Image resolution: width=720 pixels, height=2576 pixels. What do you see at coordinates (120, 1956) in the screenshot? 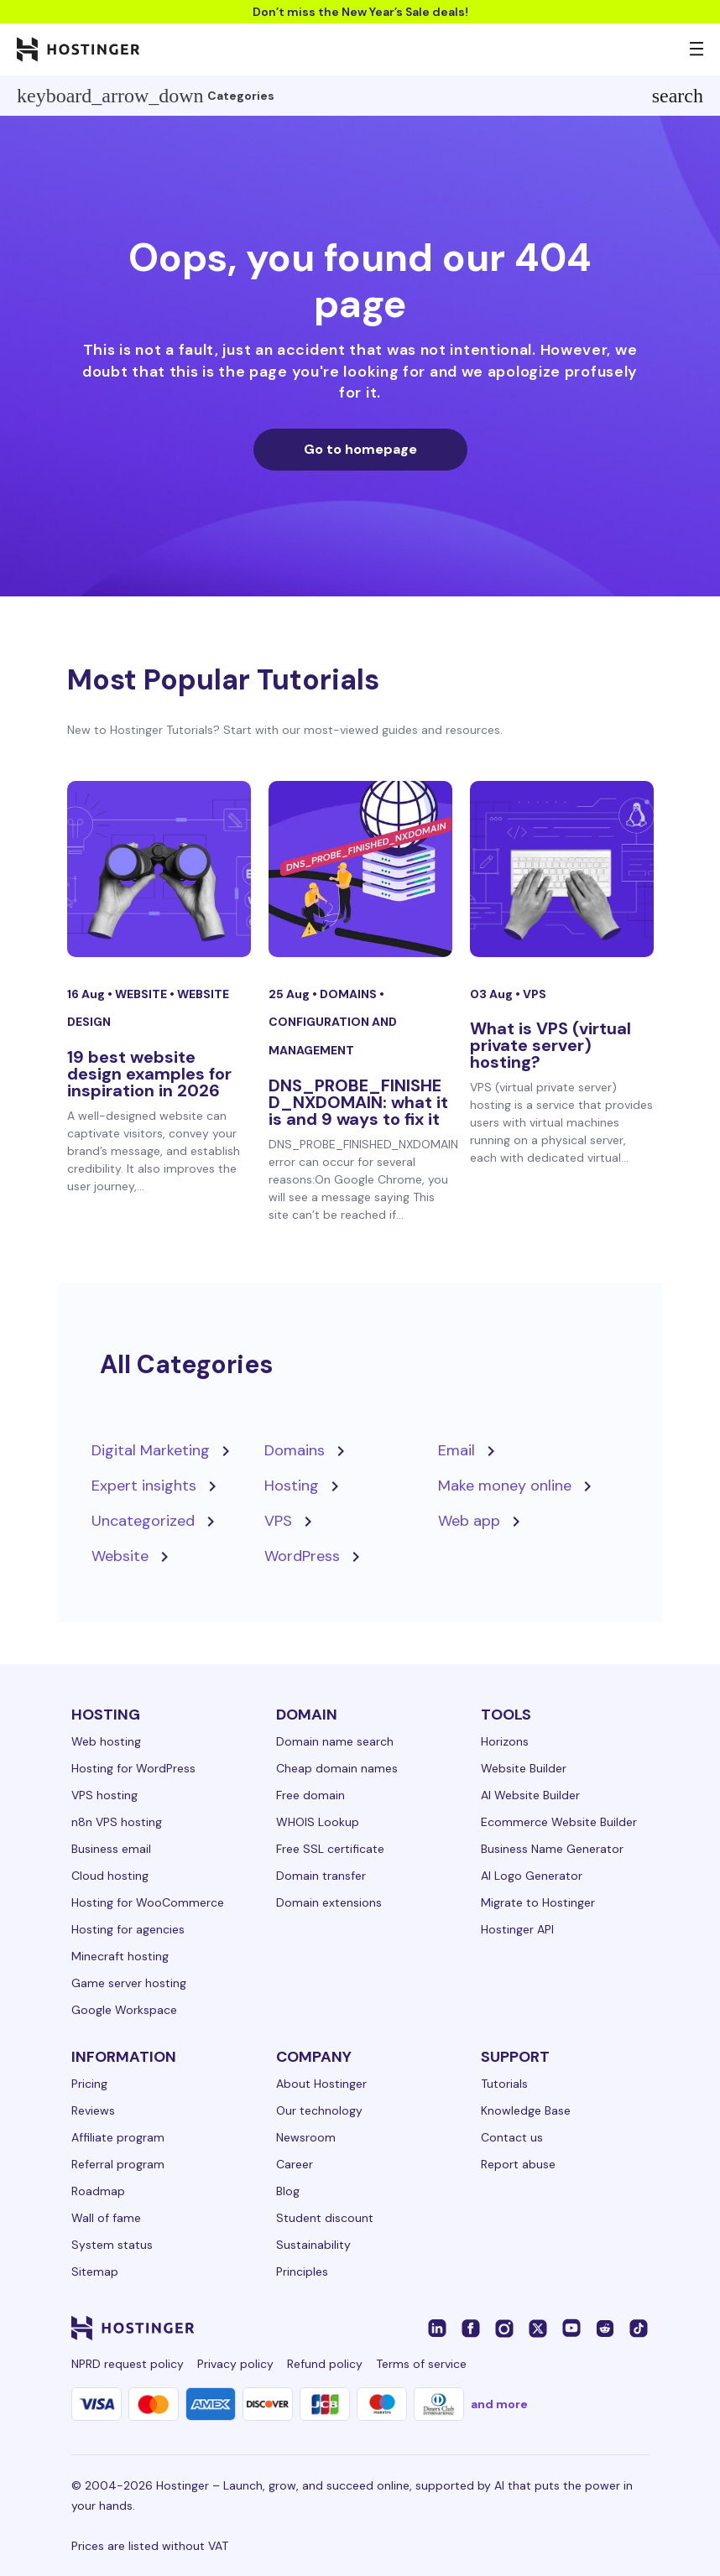
I see `Minecraft hosting` at bounding box center [120, 1956].